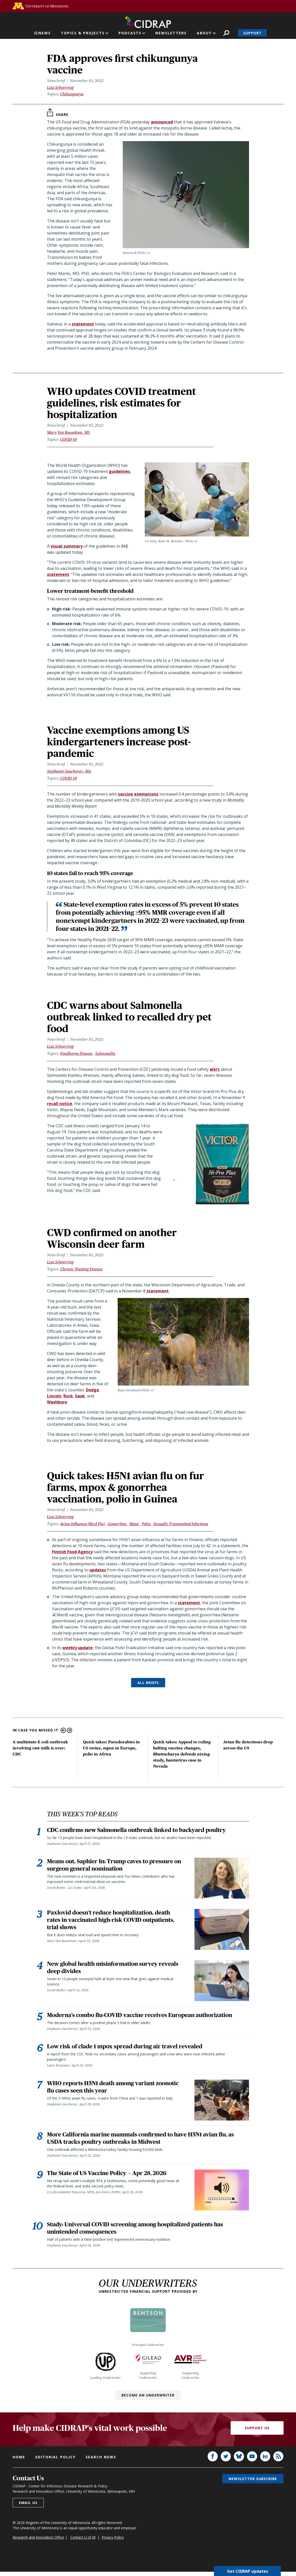 Image resolution: width=296 pixels, height=2576 pixels. Describe the element at coordinates (113, 2558) in the screenshot. I see `Privacy Policy` at that location.